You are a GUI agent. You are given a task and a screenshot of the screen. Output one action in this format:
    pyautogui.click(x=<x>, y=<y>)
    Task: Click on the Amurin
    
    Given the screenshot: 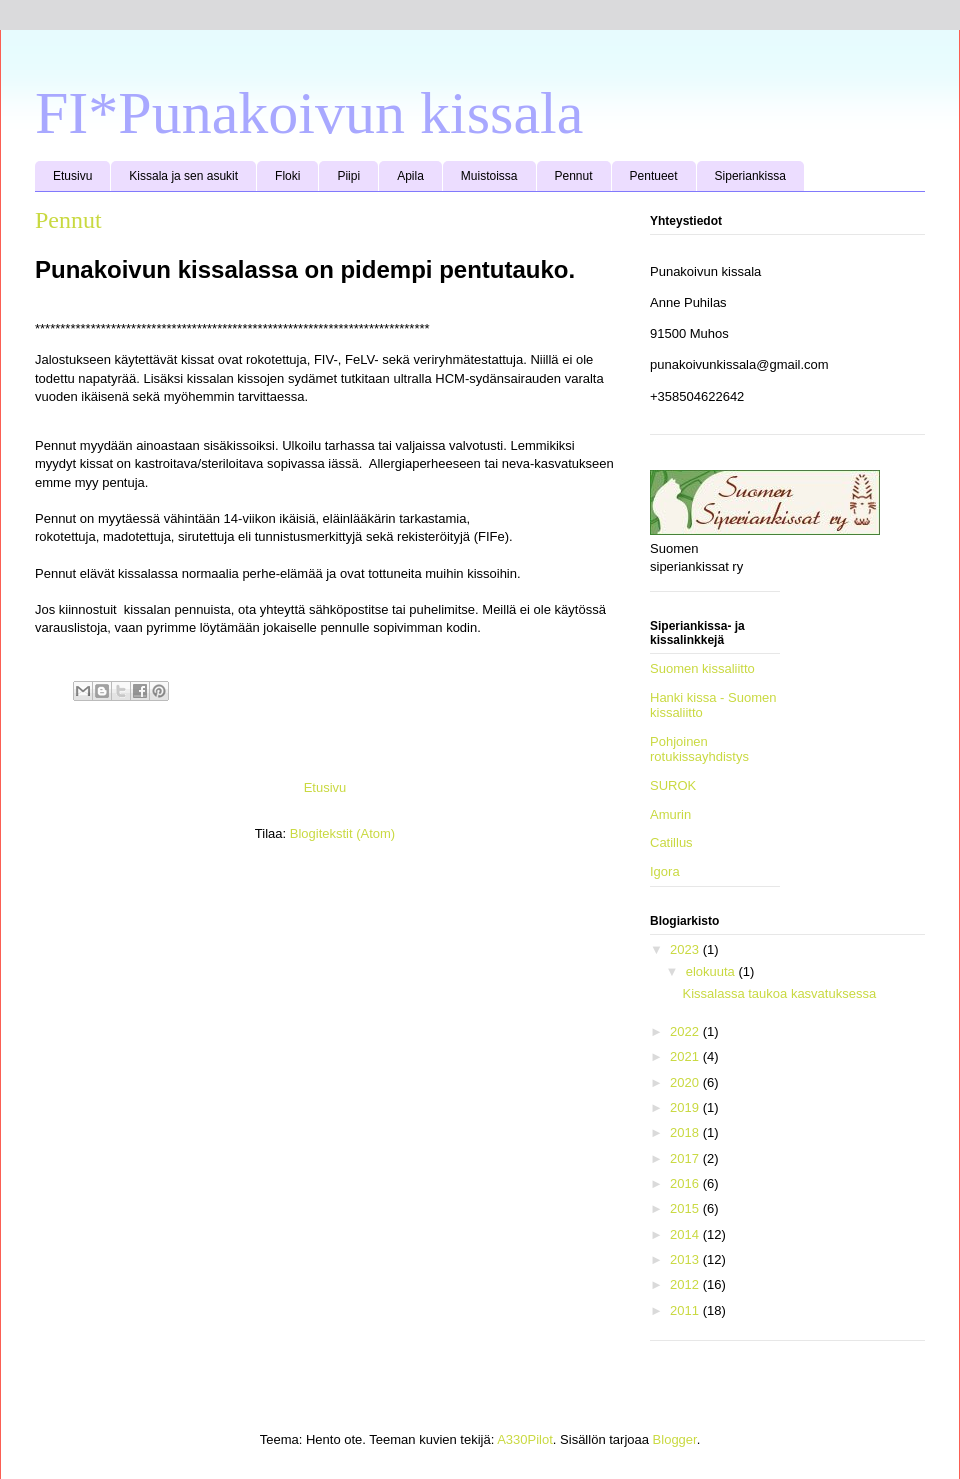 What is the action you would take?
    pyautogui.click(x=670, y=814)
    